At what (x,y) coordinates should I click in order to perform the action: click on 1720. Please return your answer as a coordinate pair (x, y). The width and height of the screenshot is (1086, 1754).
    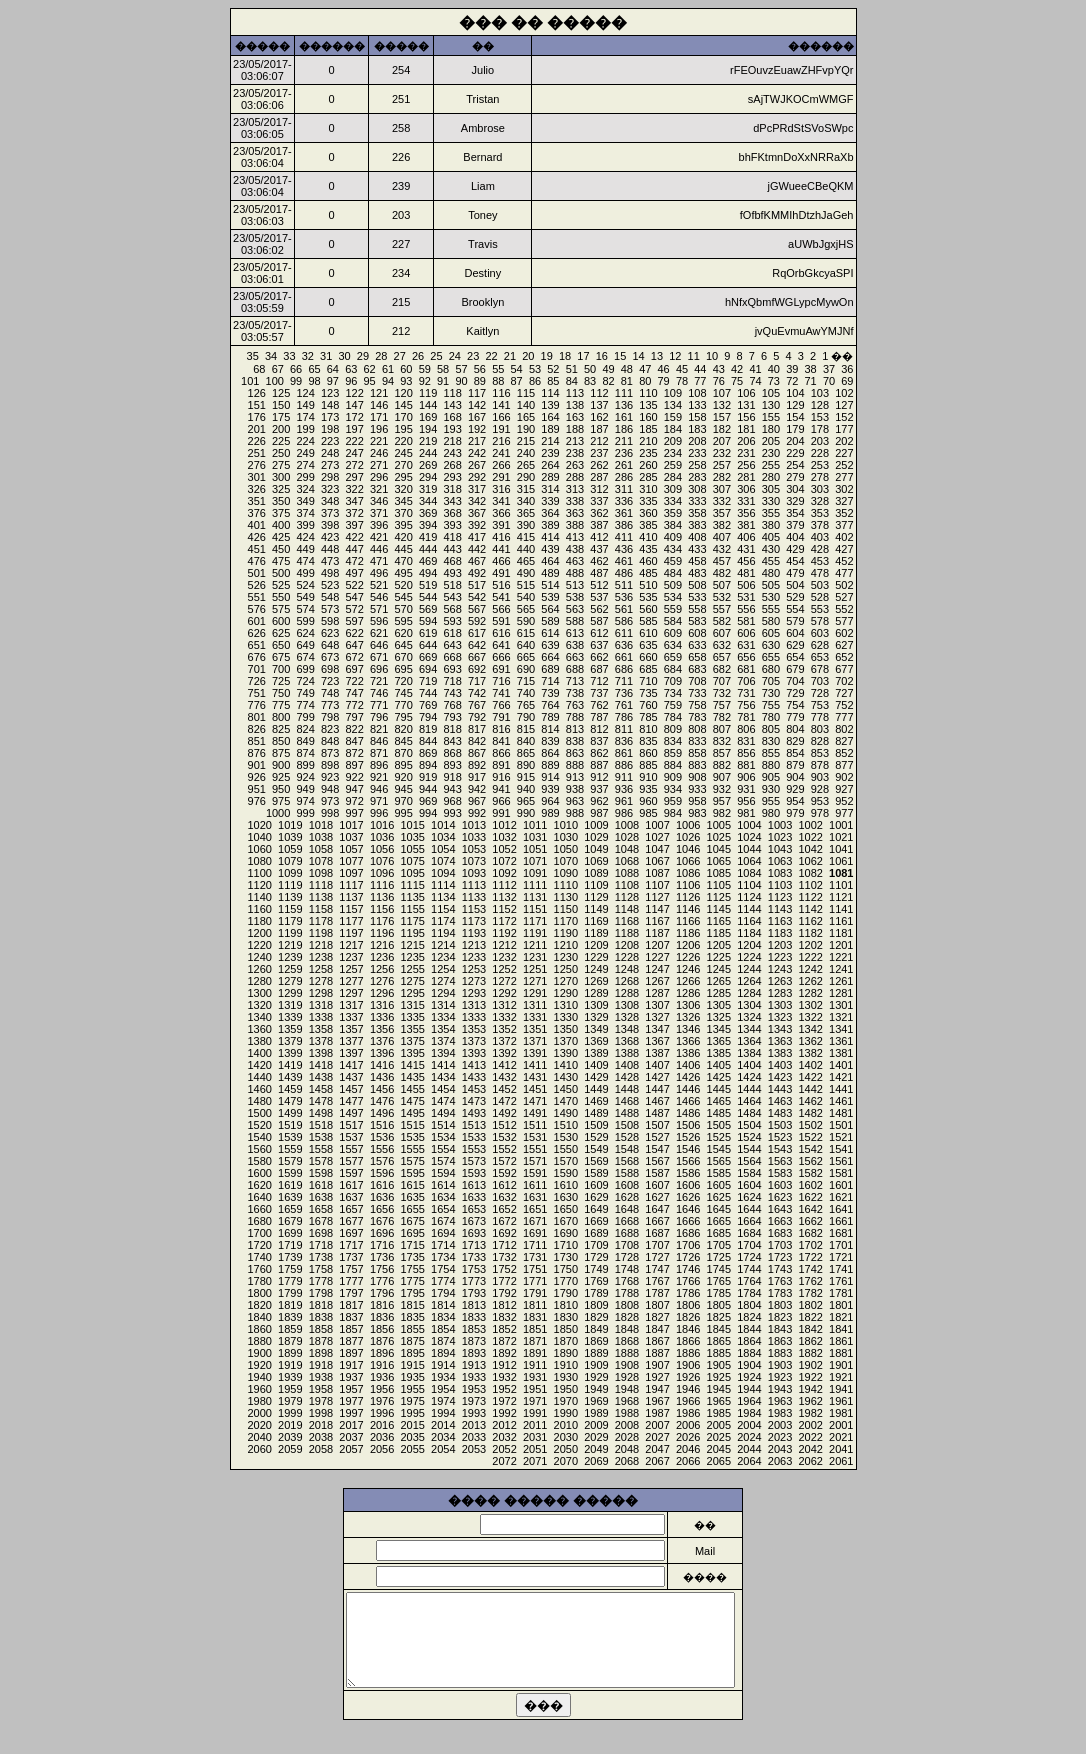
    Looking at the image, I should click on (259, 1245).